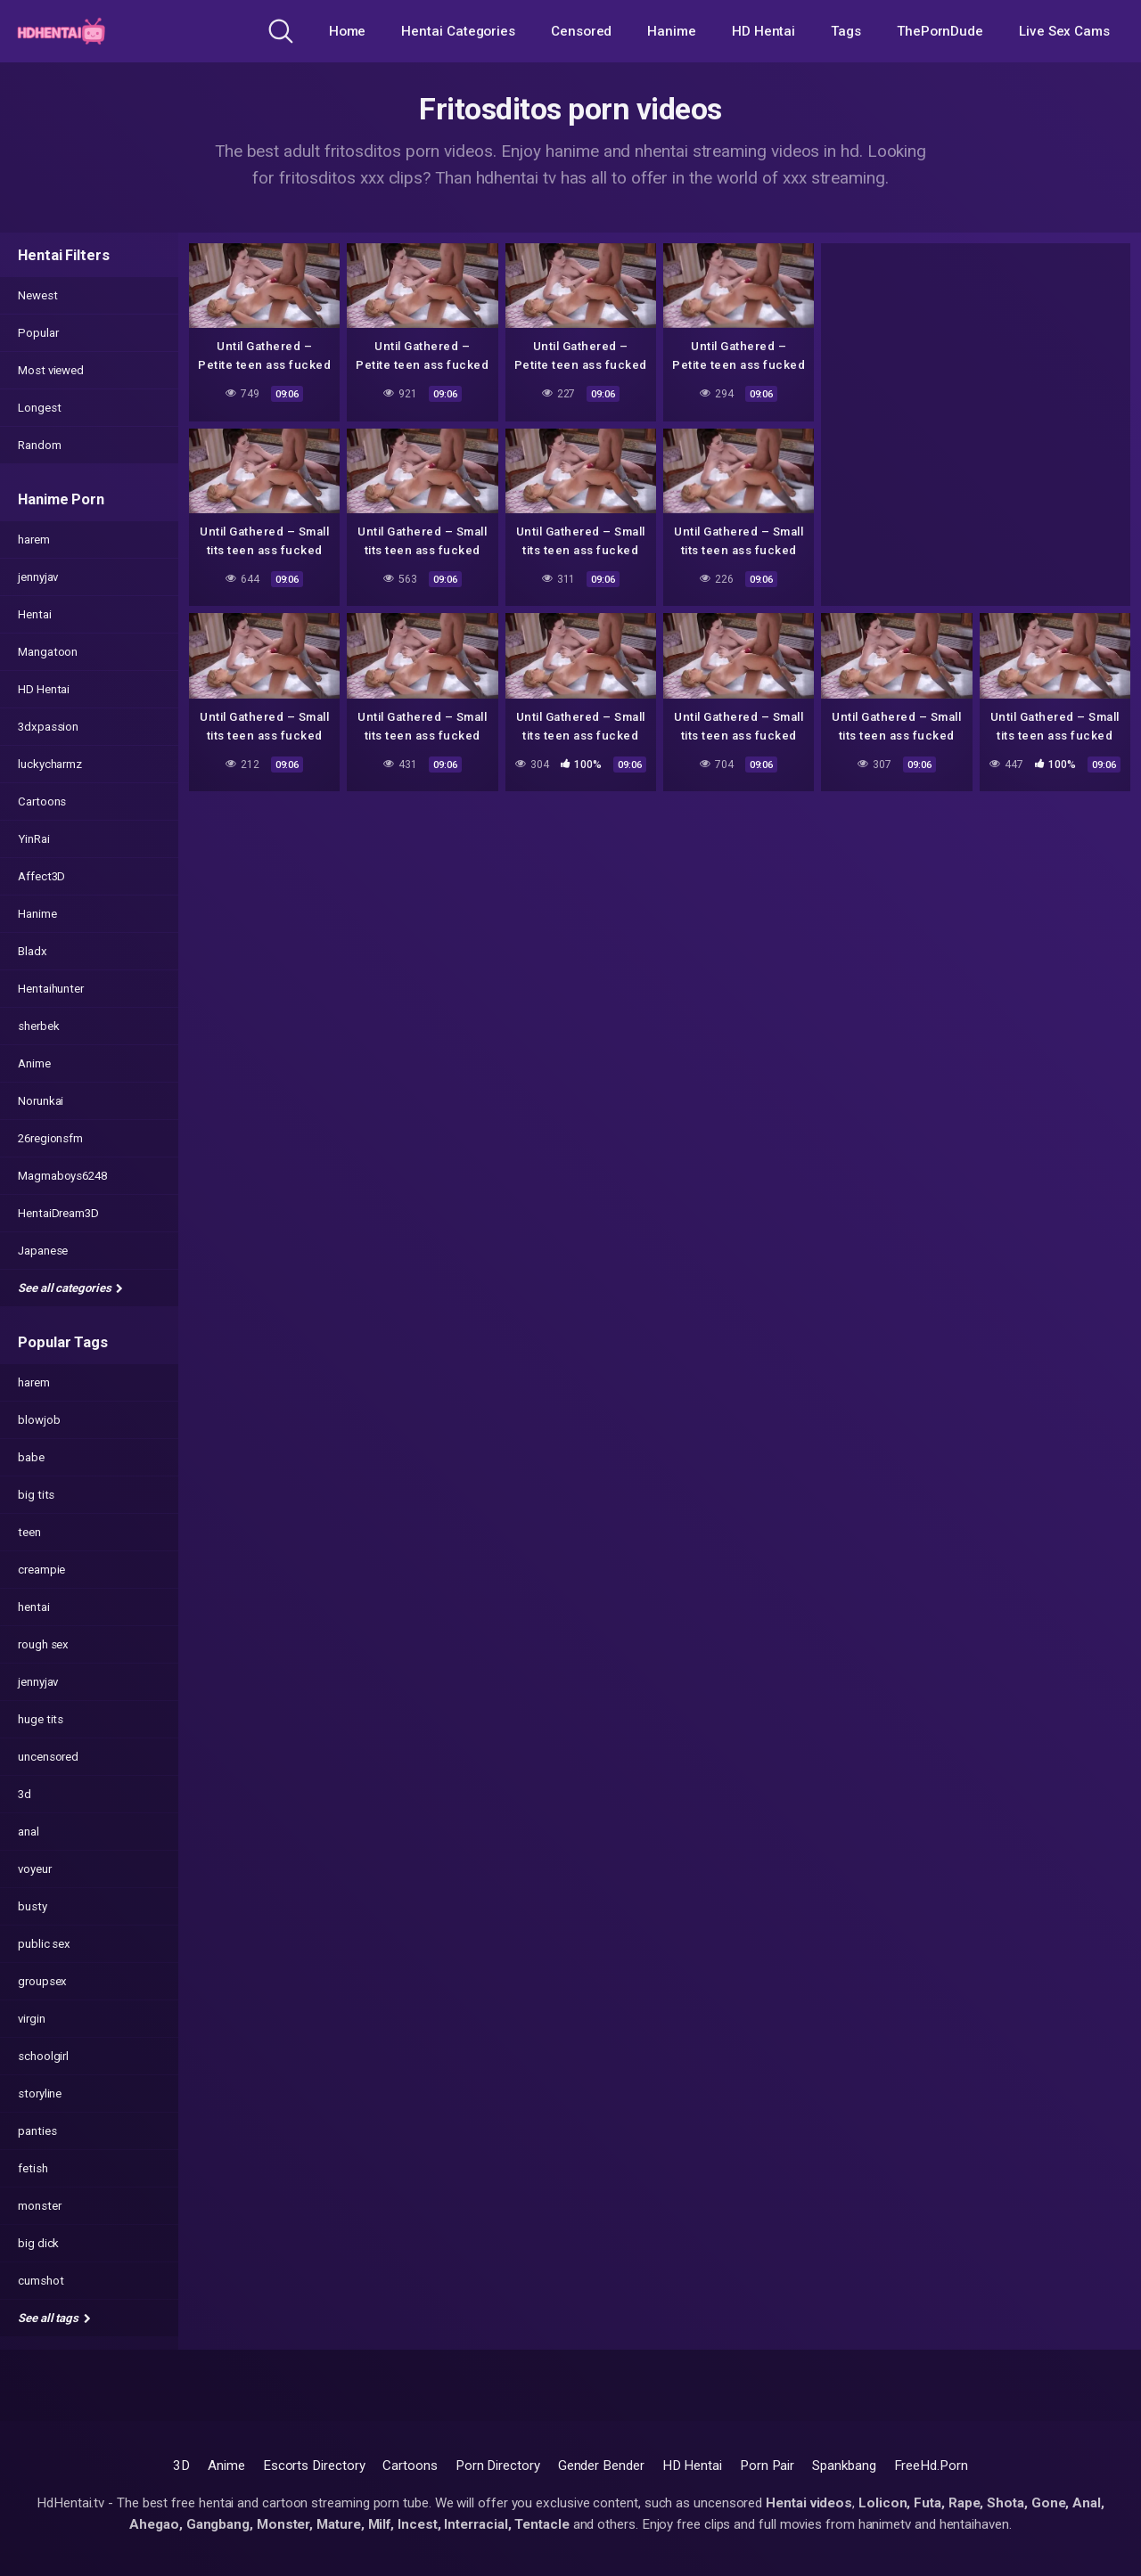  I want to click on panties, so click(37, 2131).